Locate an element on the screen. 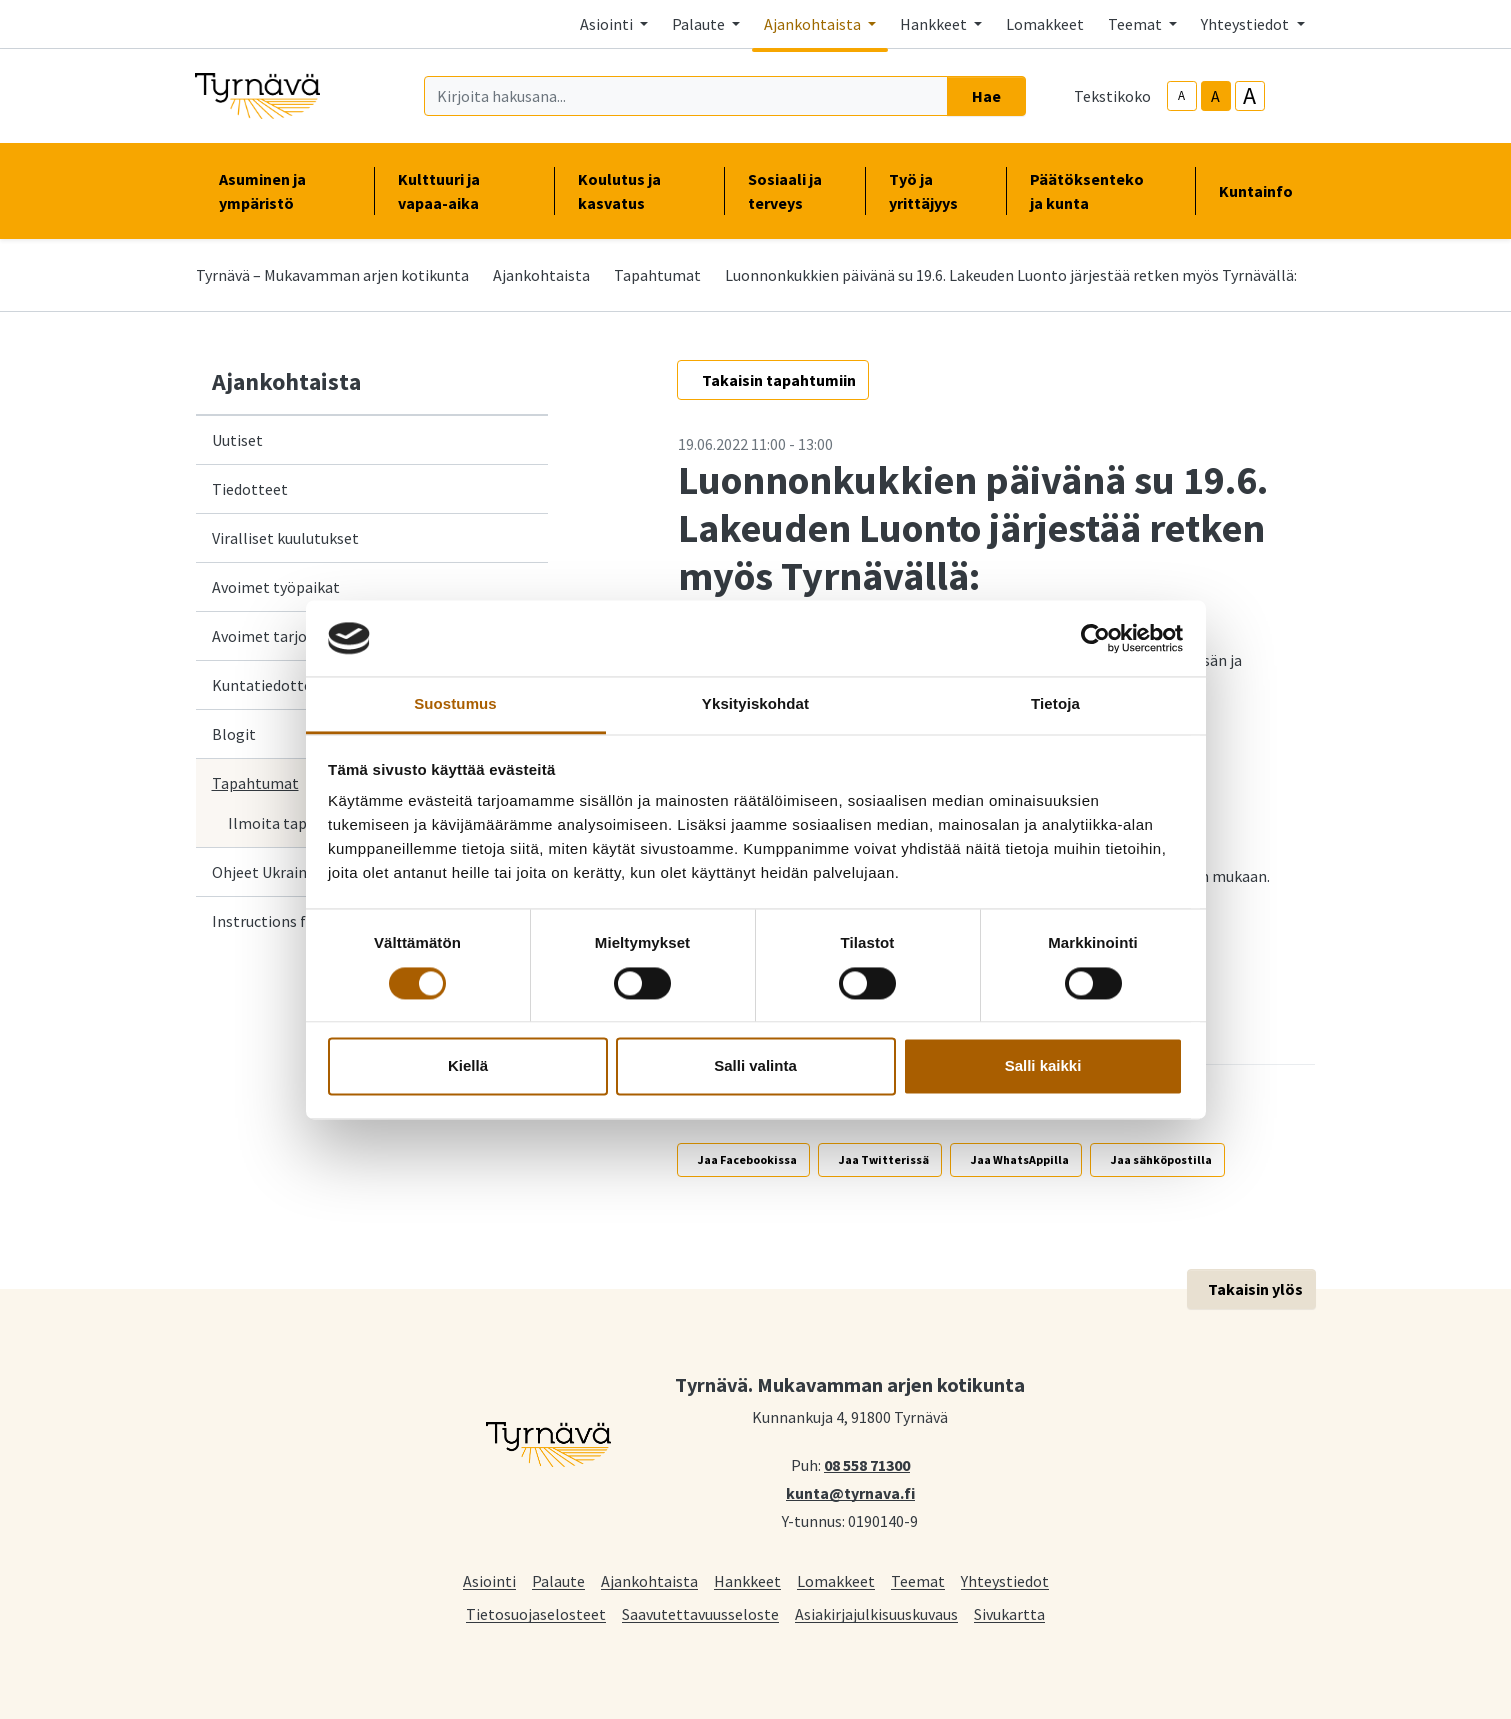  Kiellä is located at coordinates (468, 1066).